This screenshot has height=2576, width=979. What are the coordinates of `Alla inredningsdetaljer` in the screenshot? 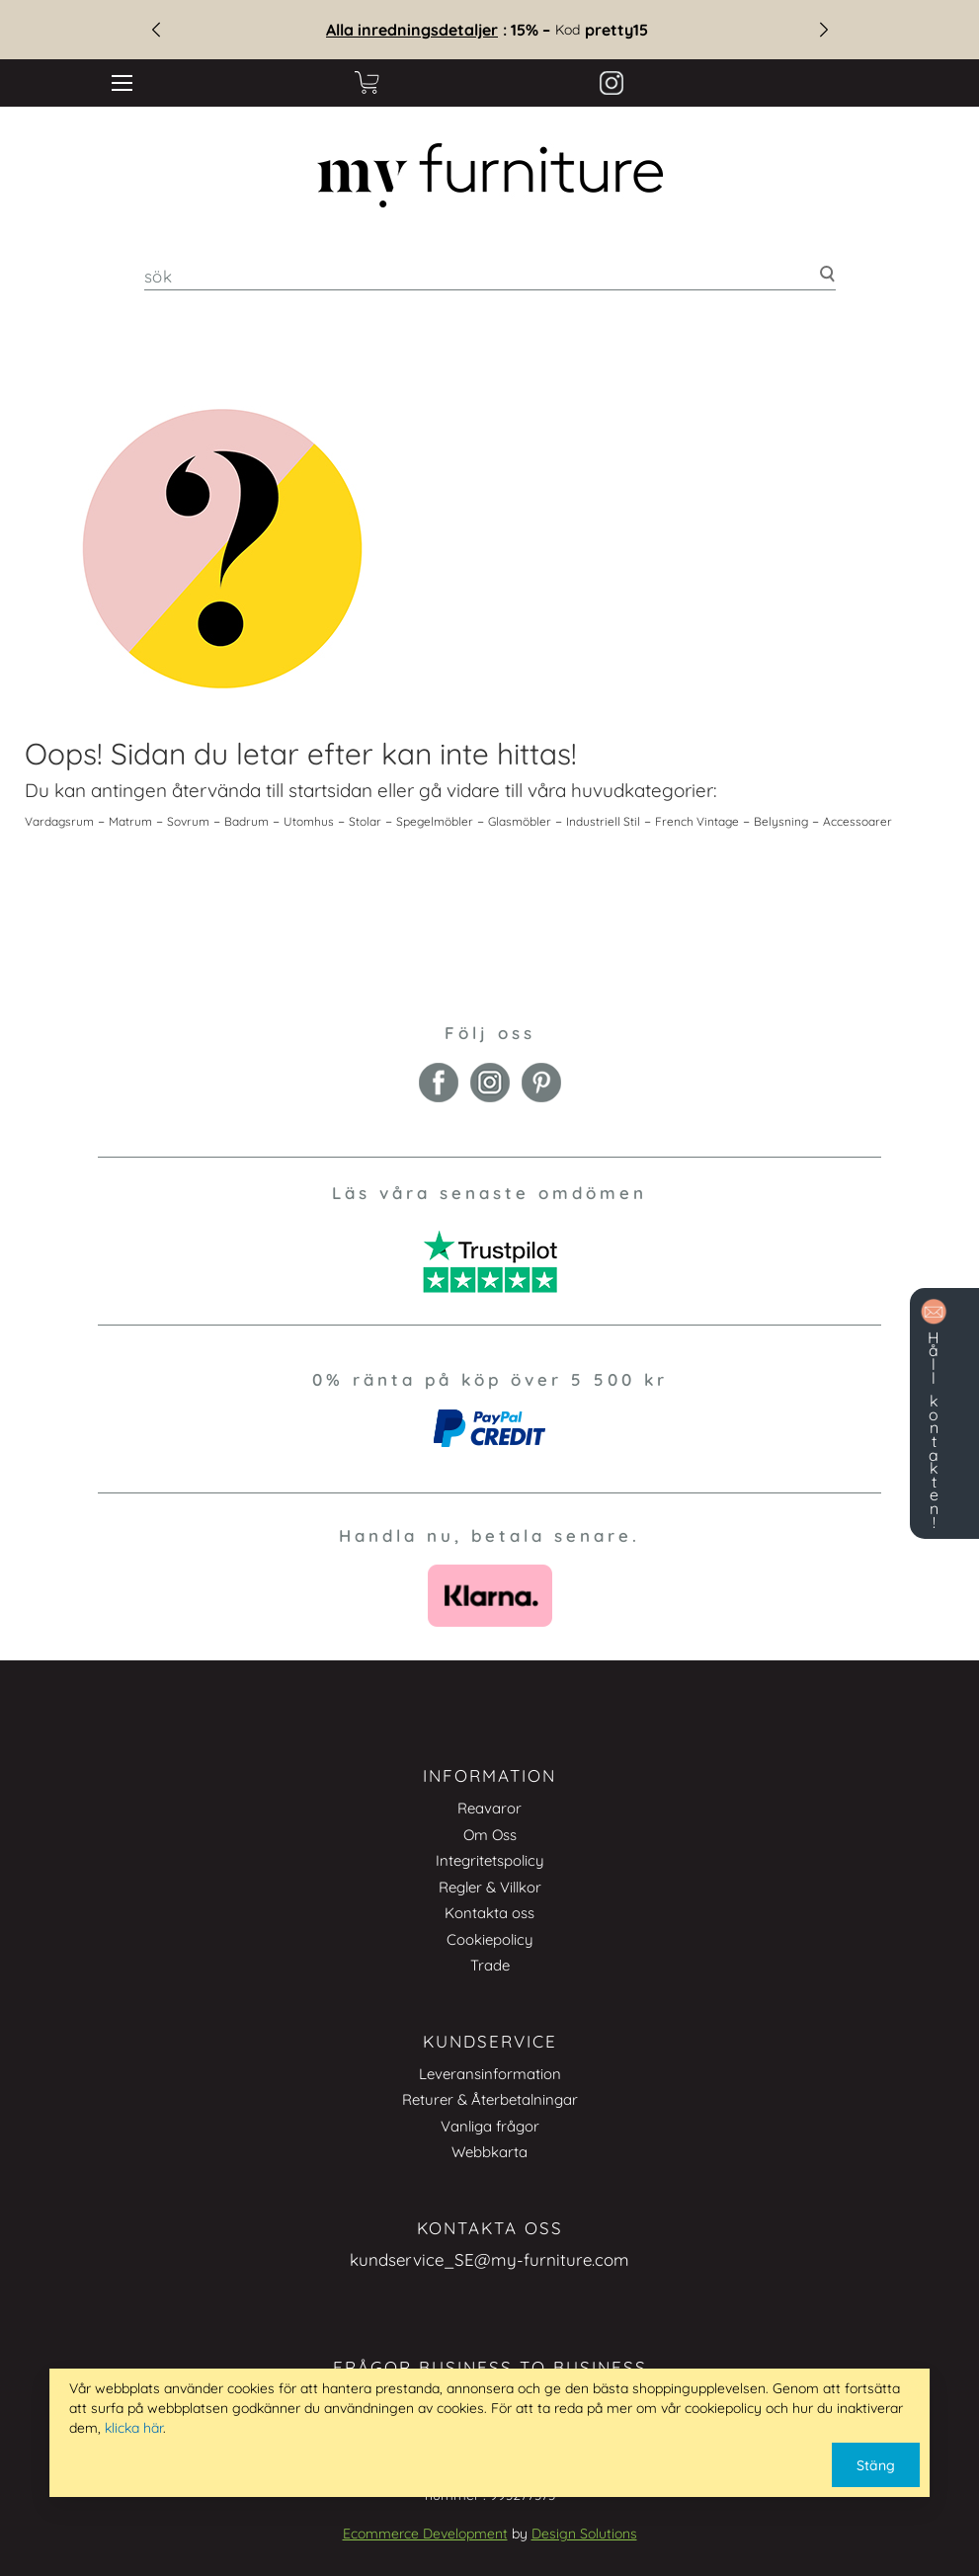 It's located at (424, 30).